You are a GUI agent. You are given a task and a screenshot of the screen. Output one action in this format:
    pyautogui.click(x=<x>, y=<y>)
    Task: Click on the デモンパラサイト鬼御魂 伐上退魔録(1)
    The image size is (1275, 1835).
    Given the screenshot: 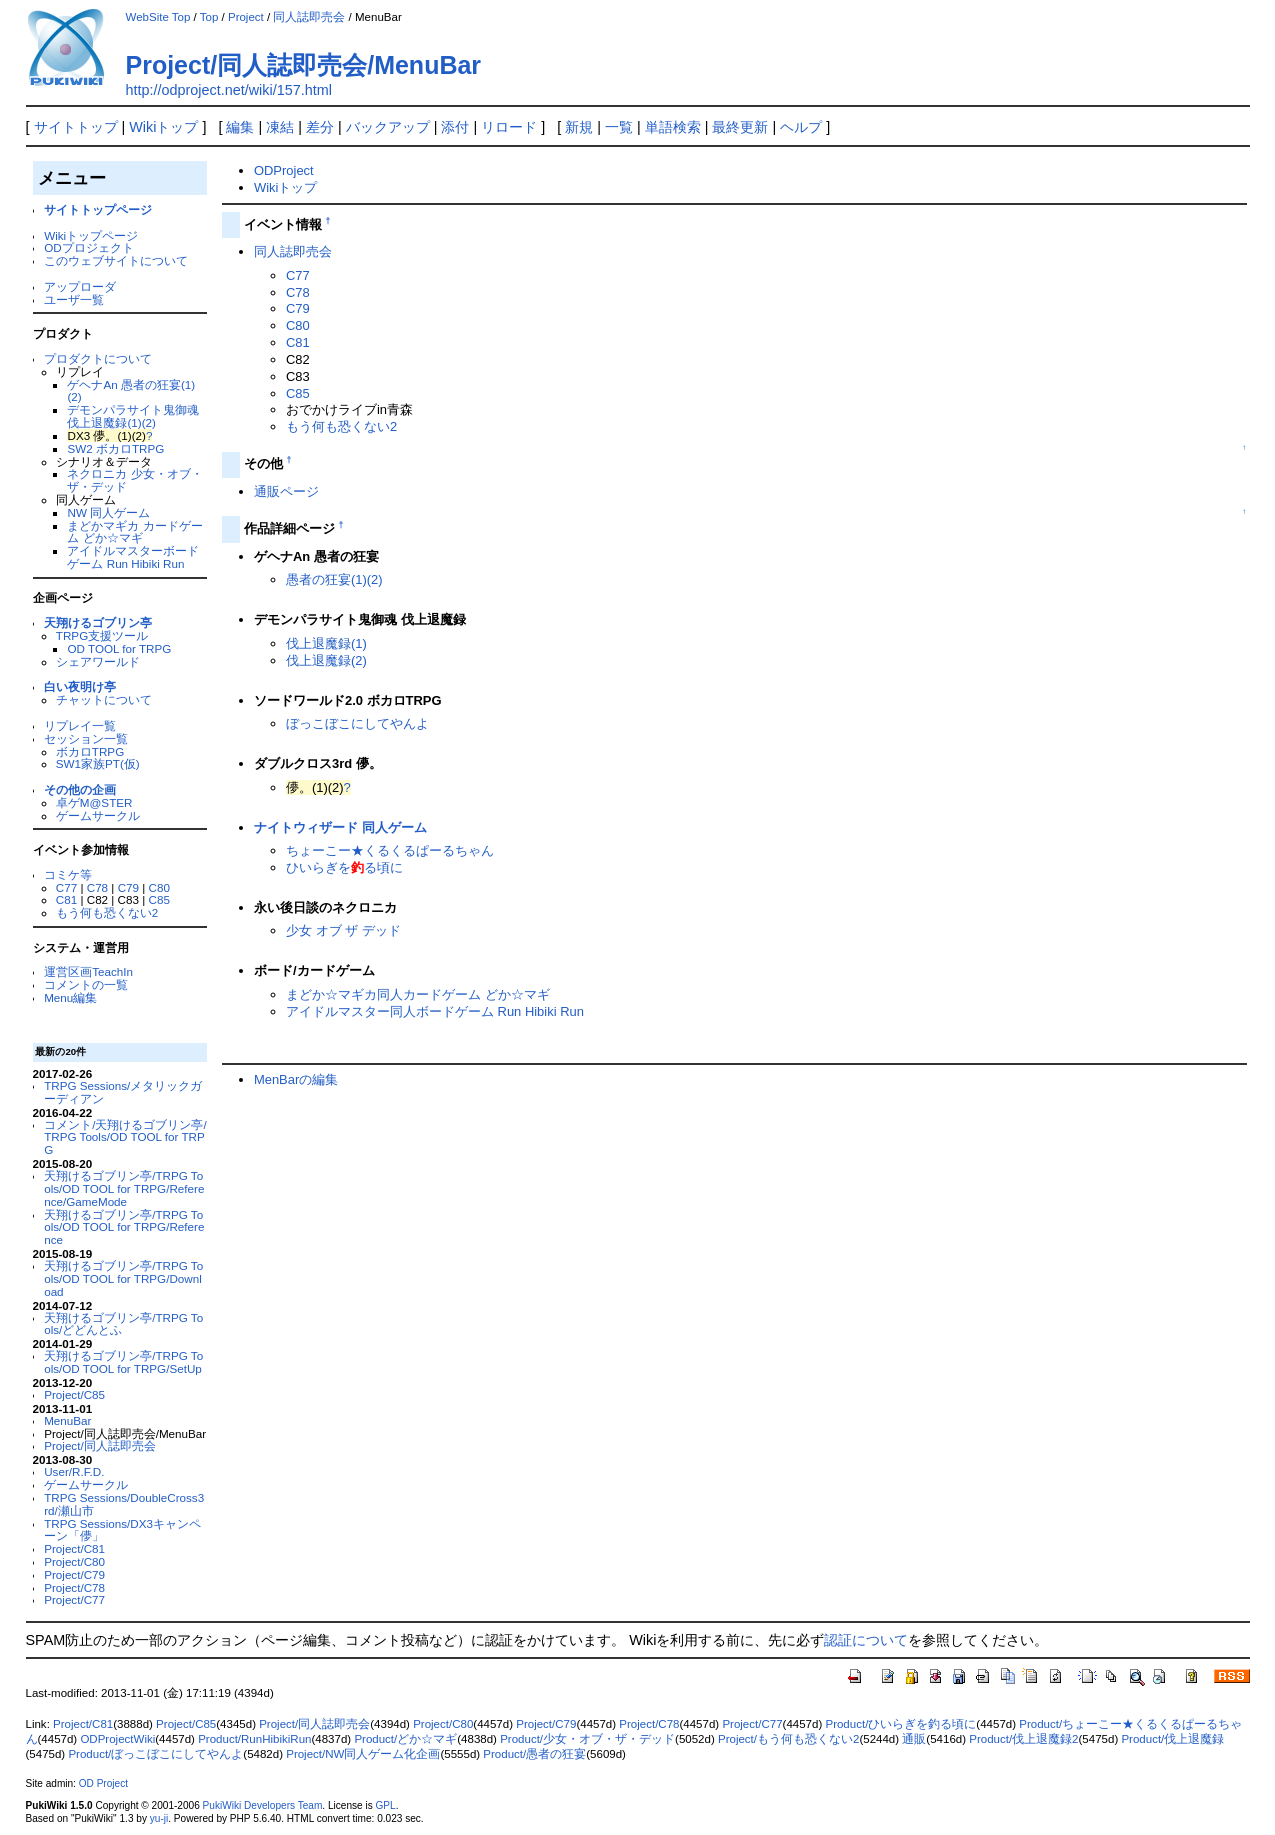 What is the action you would take?
    pyautogui.click(x=133, y=416)
    